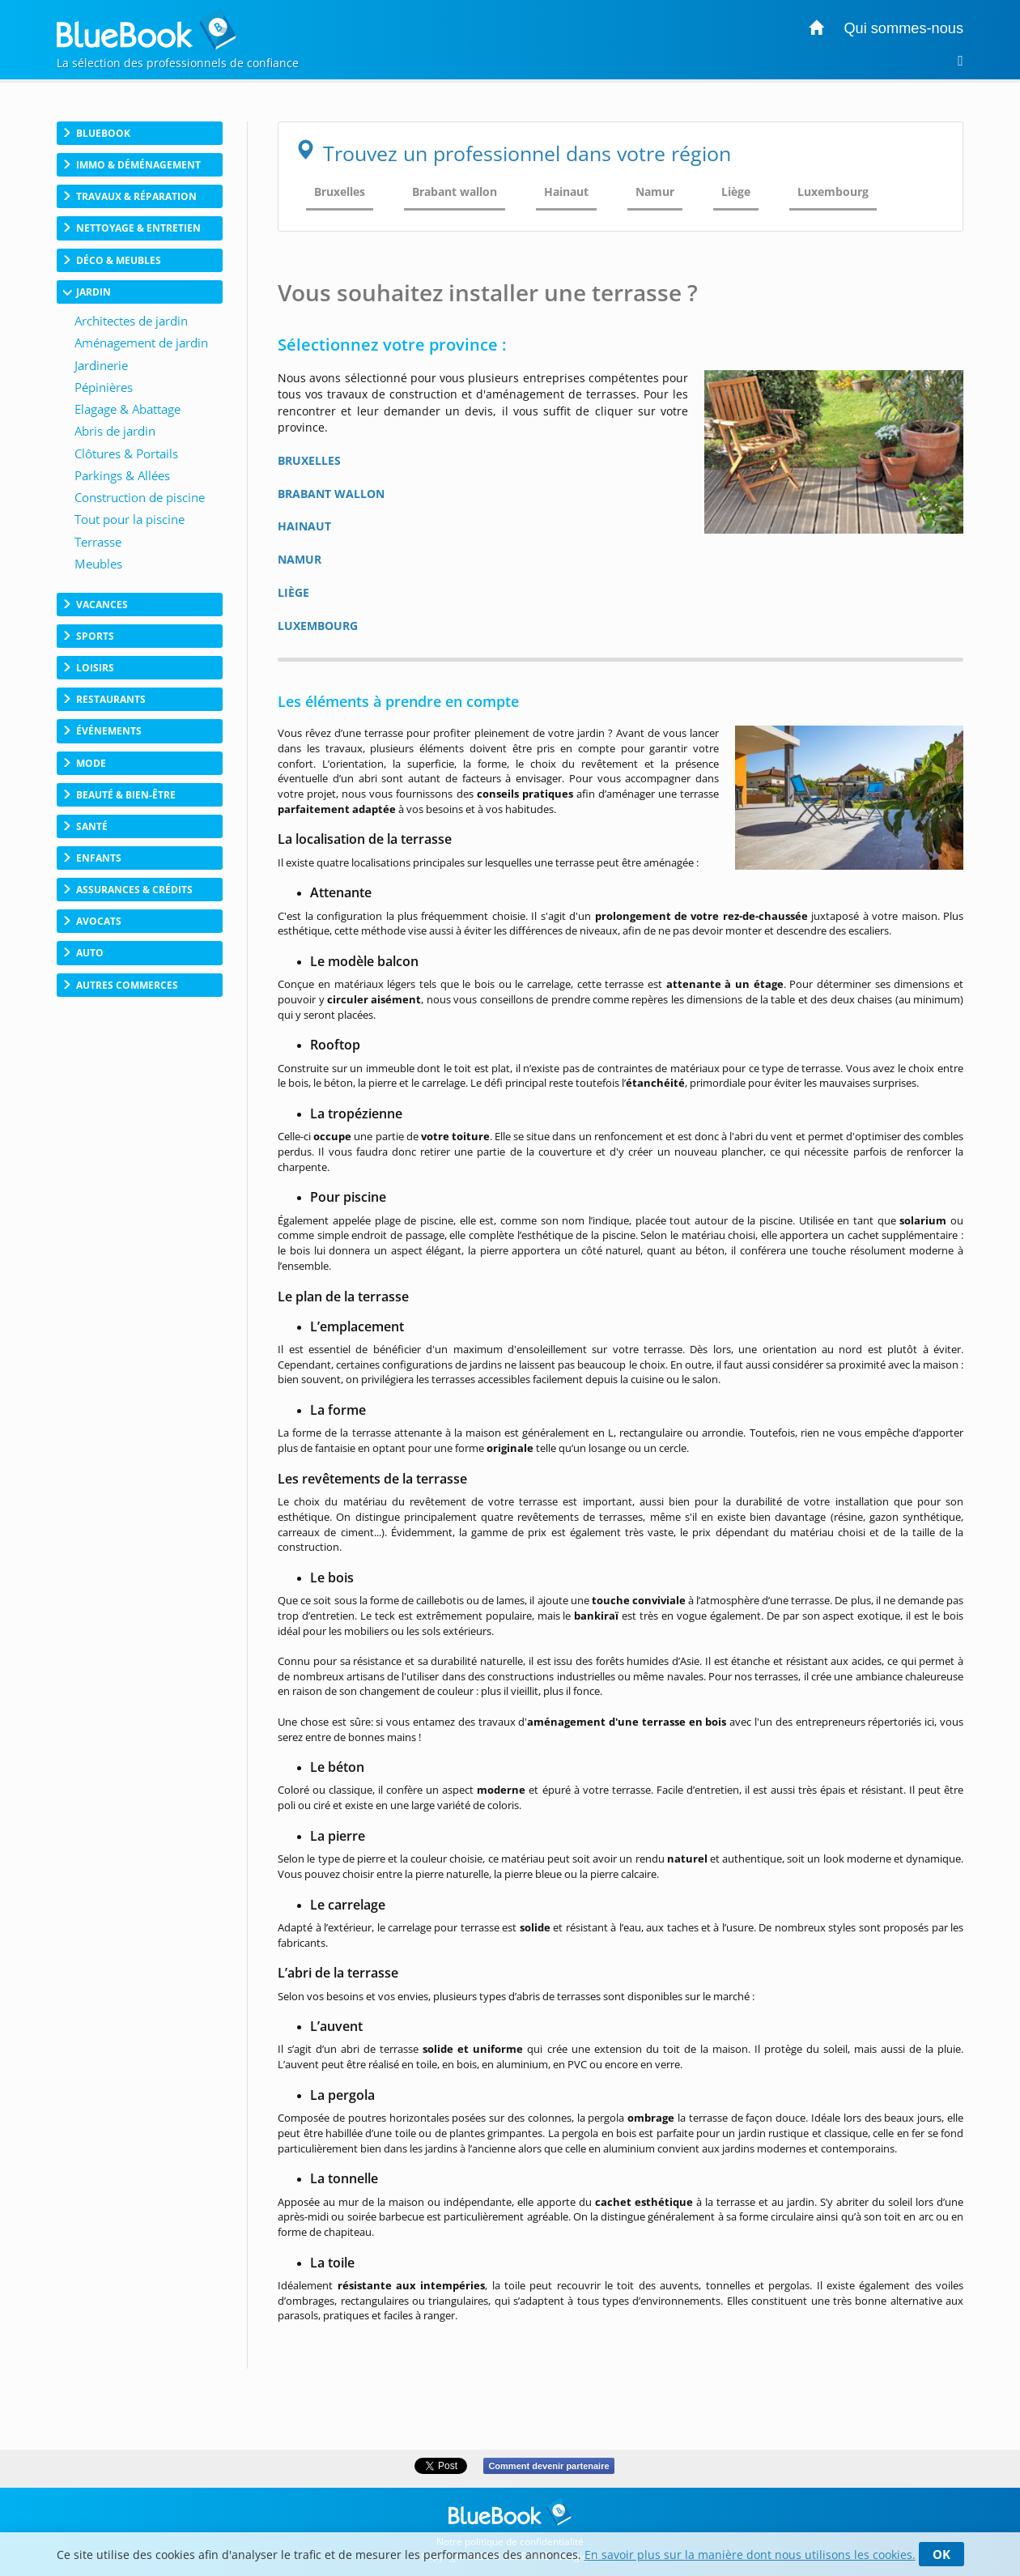 Image resolution: width=1020 pixels, height=2576 pixels. What do you see at coordinates (293, 592) in the screenshot?
I see `LIÈGE` at bounding box center [293, 592].